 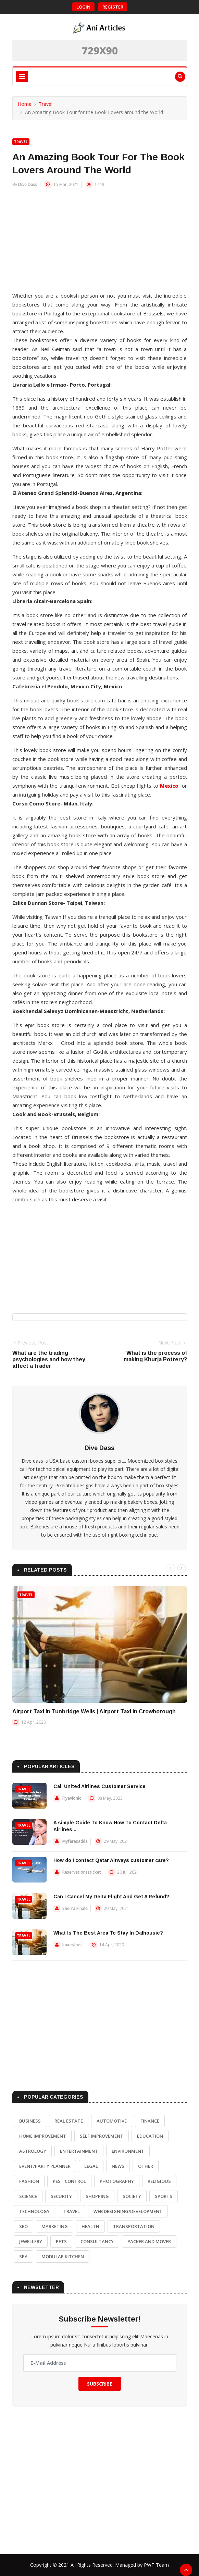 What do you see at coordinates (97, 2241) in the screenshot?
I see `Consultancy` at bounding box center [97, 2241].